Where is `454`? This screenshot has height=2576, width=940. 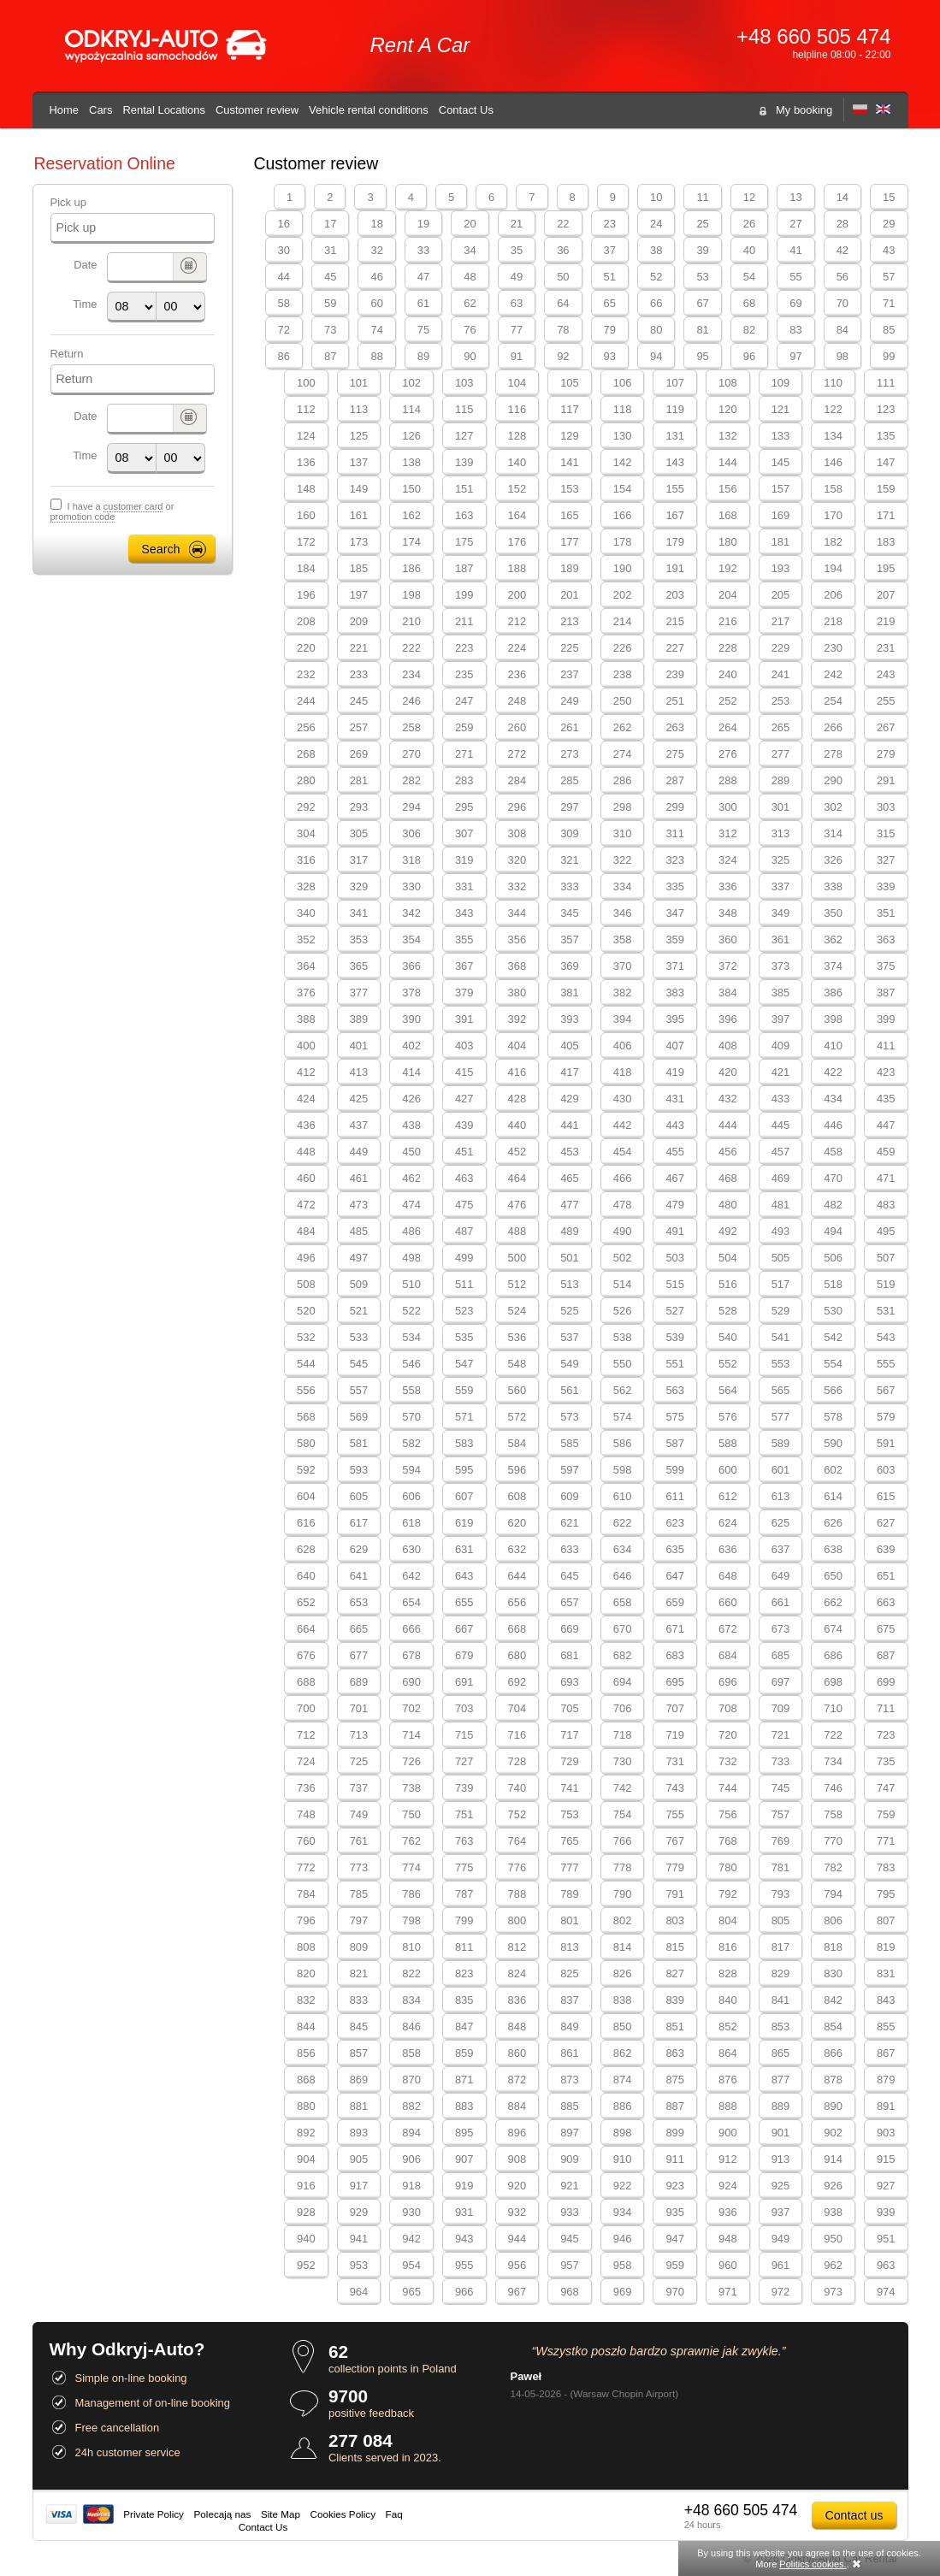 454 is located at coordinates (622, 1151).